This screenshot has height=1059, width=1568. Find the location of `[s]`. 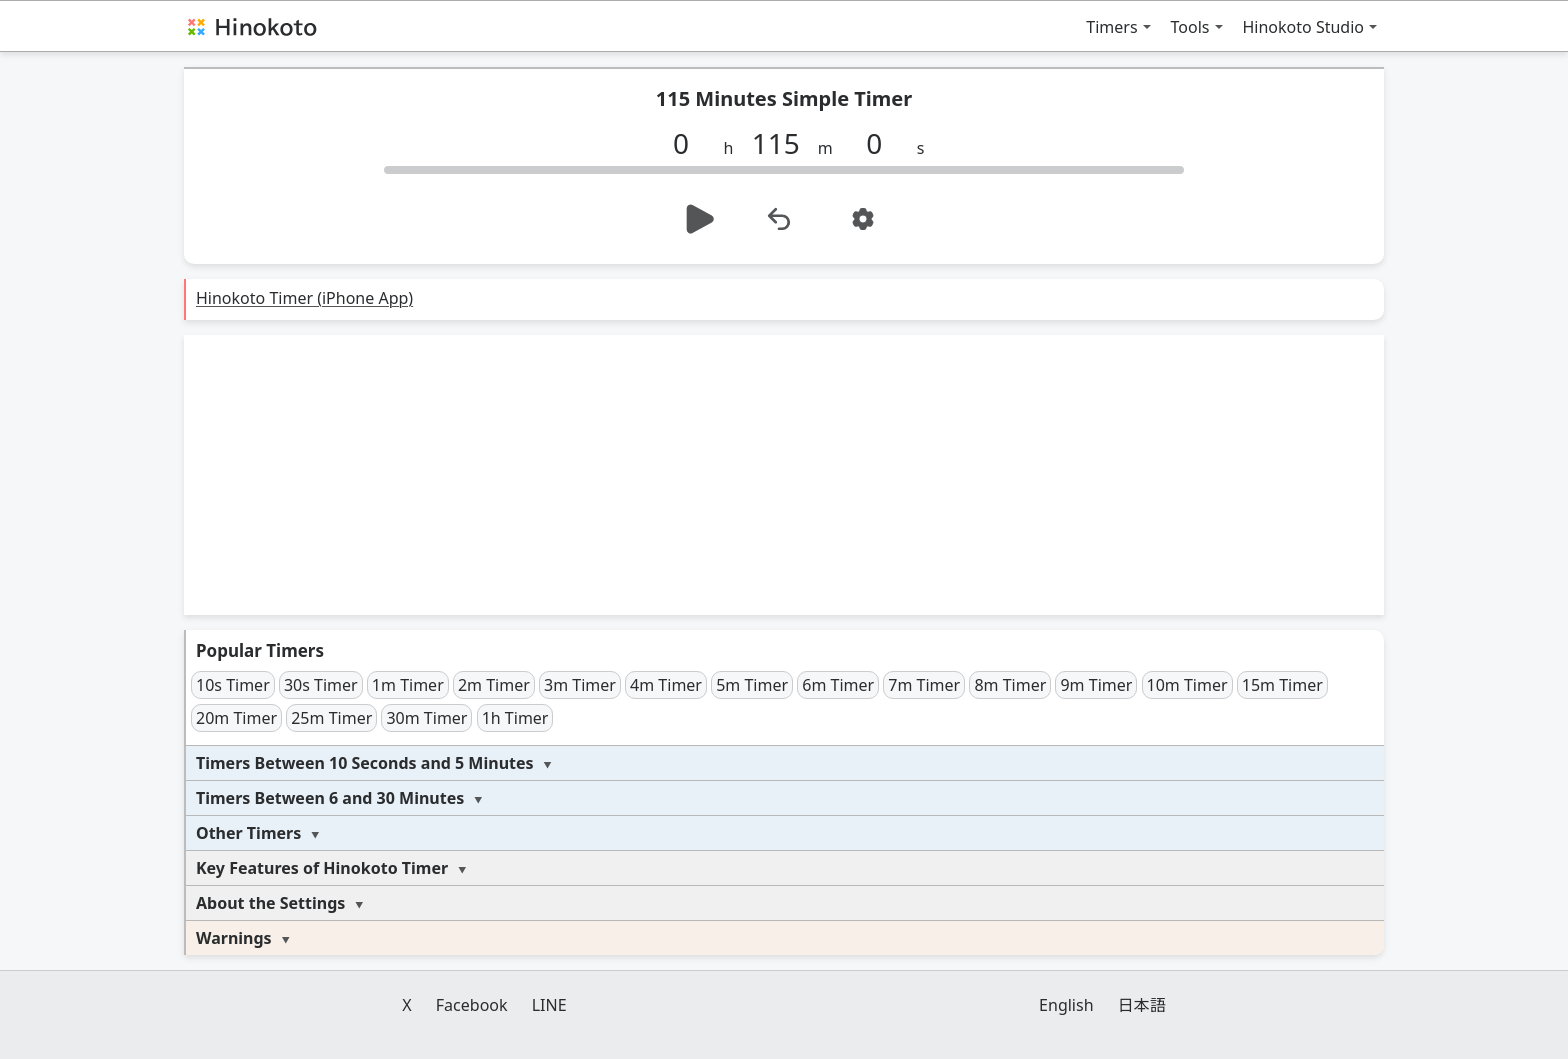

[s] is located at coordinates (882, 143).